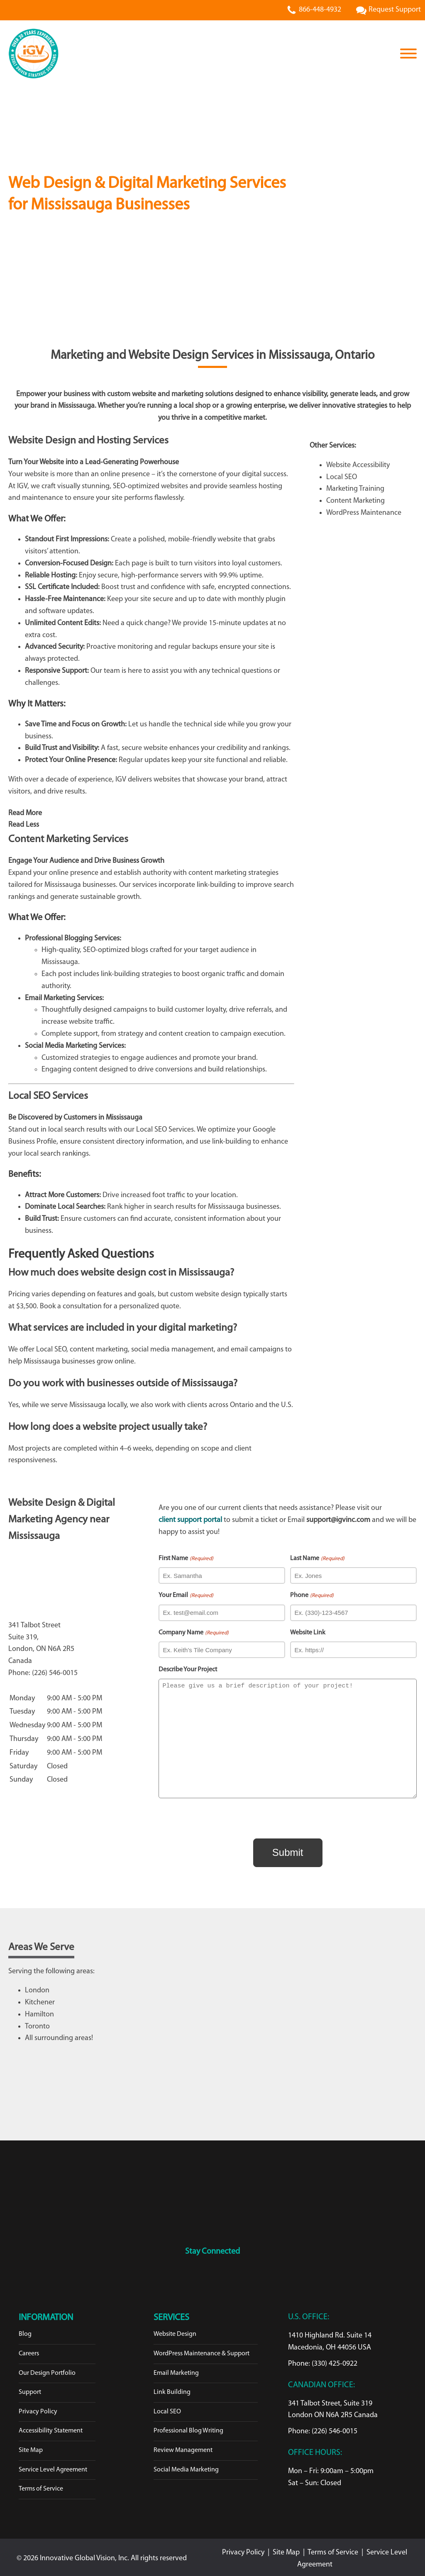  What do you see at coordinates (201, 2350) in the screenshot?
I see `WordPress Maintenance & Support` at bounding box center [201, 2350].